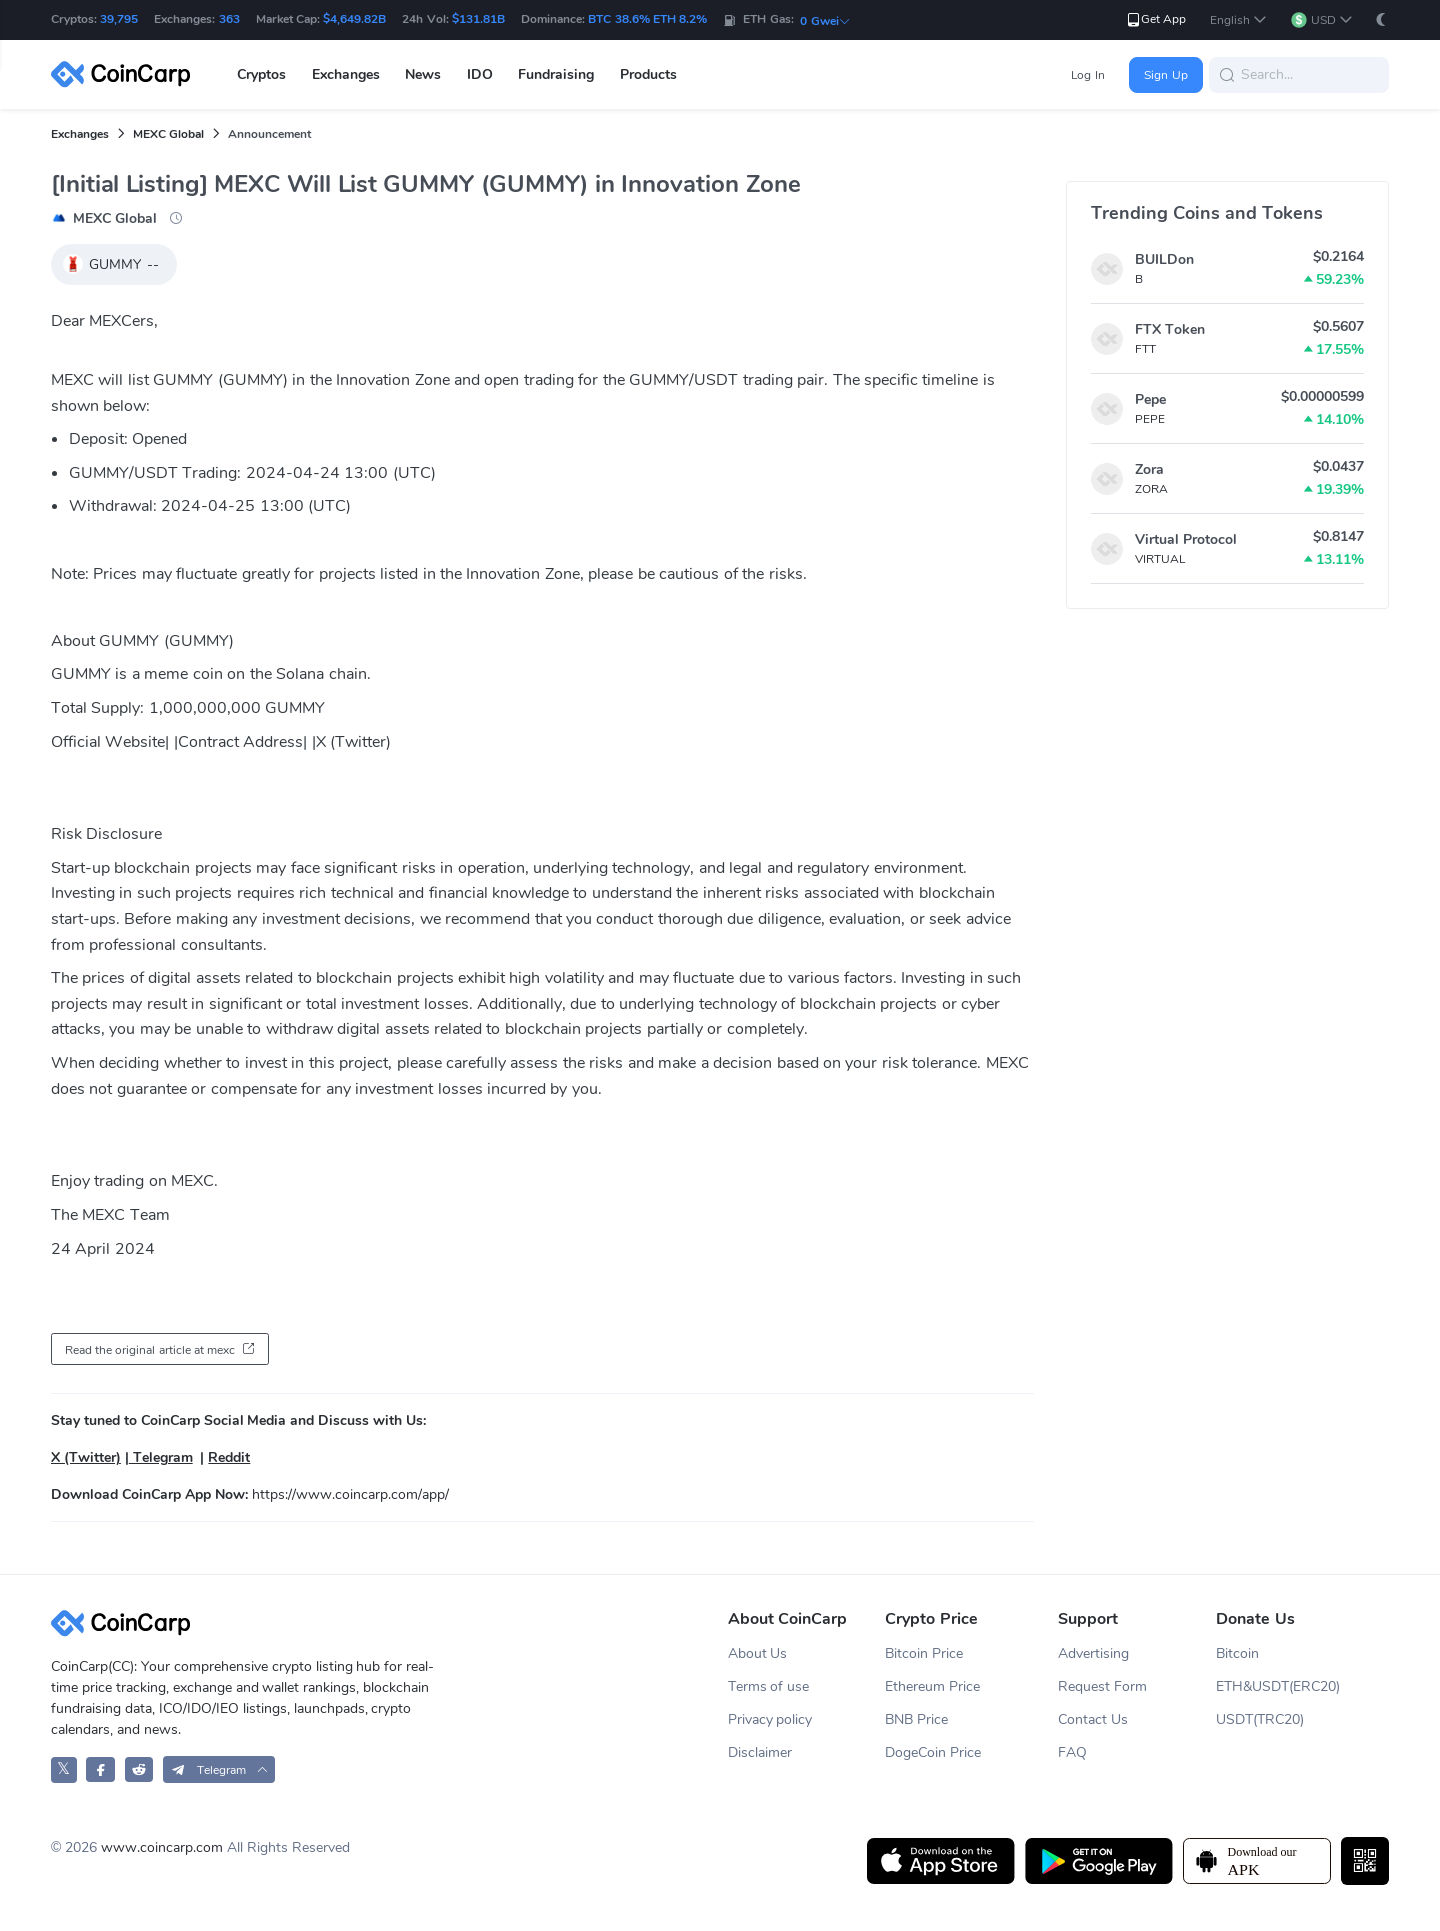  Describe the element at coordinates (100, 1769) in the screenshot. I see `[CoinCarp Facebook]` at that location.